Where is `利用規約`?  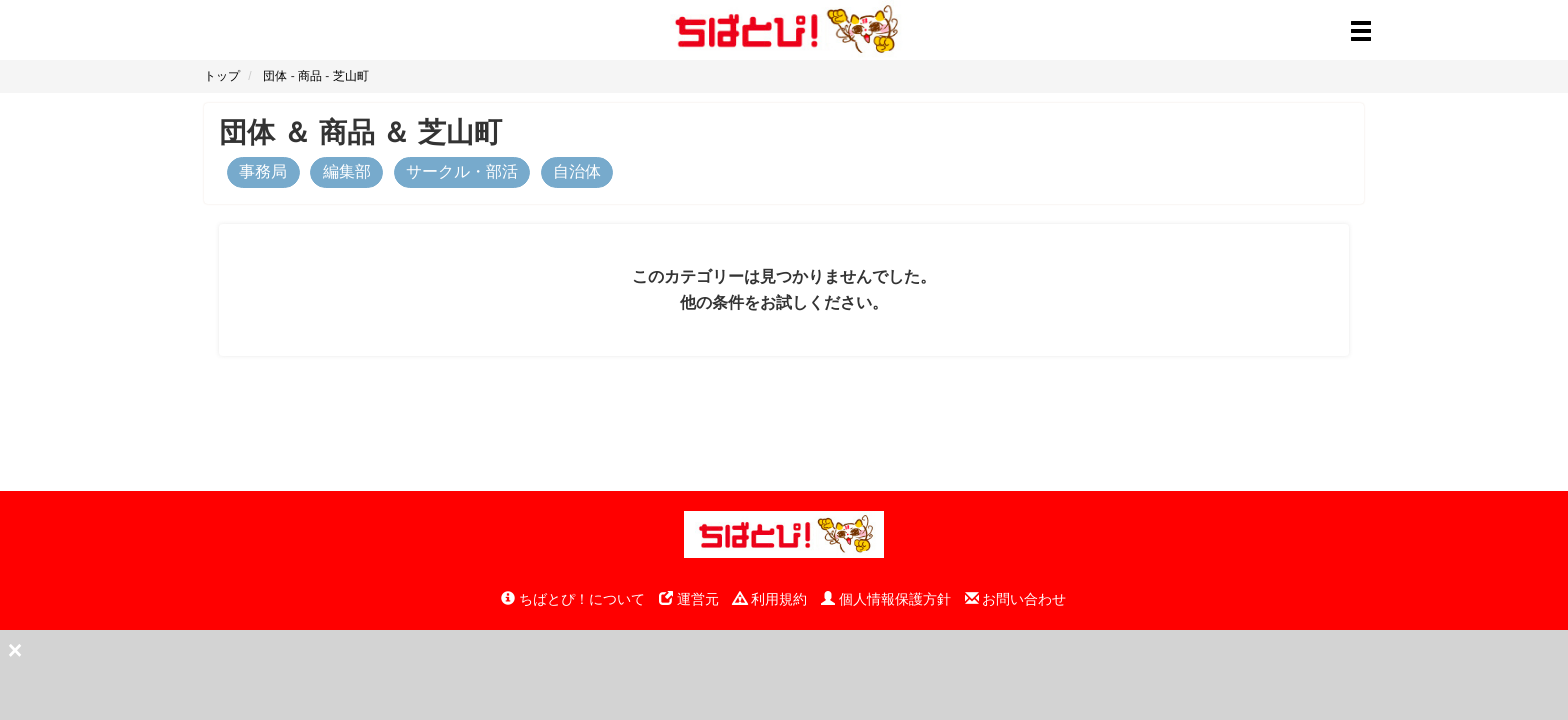 利用規約 is located at coordinates (770, 599).